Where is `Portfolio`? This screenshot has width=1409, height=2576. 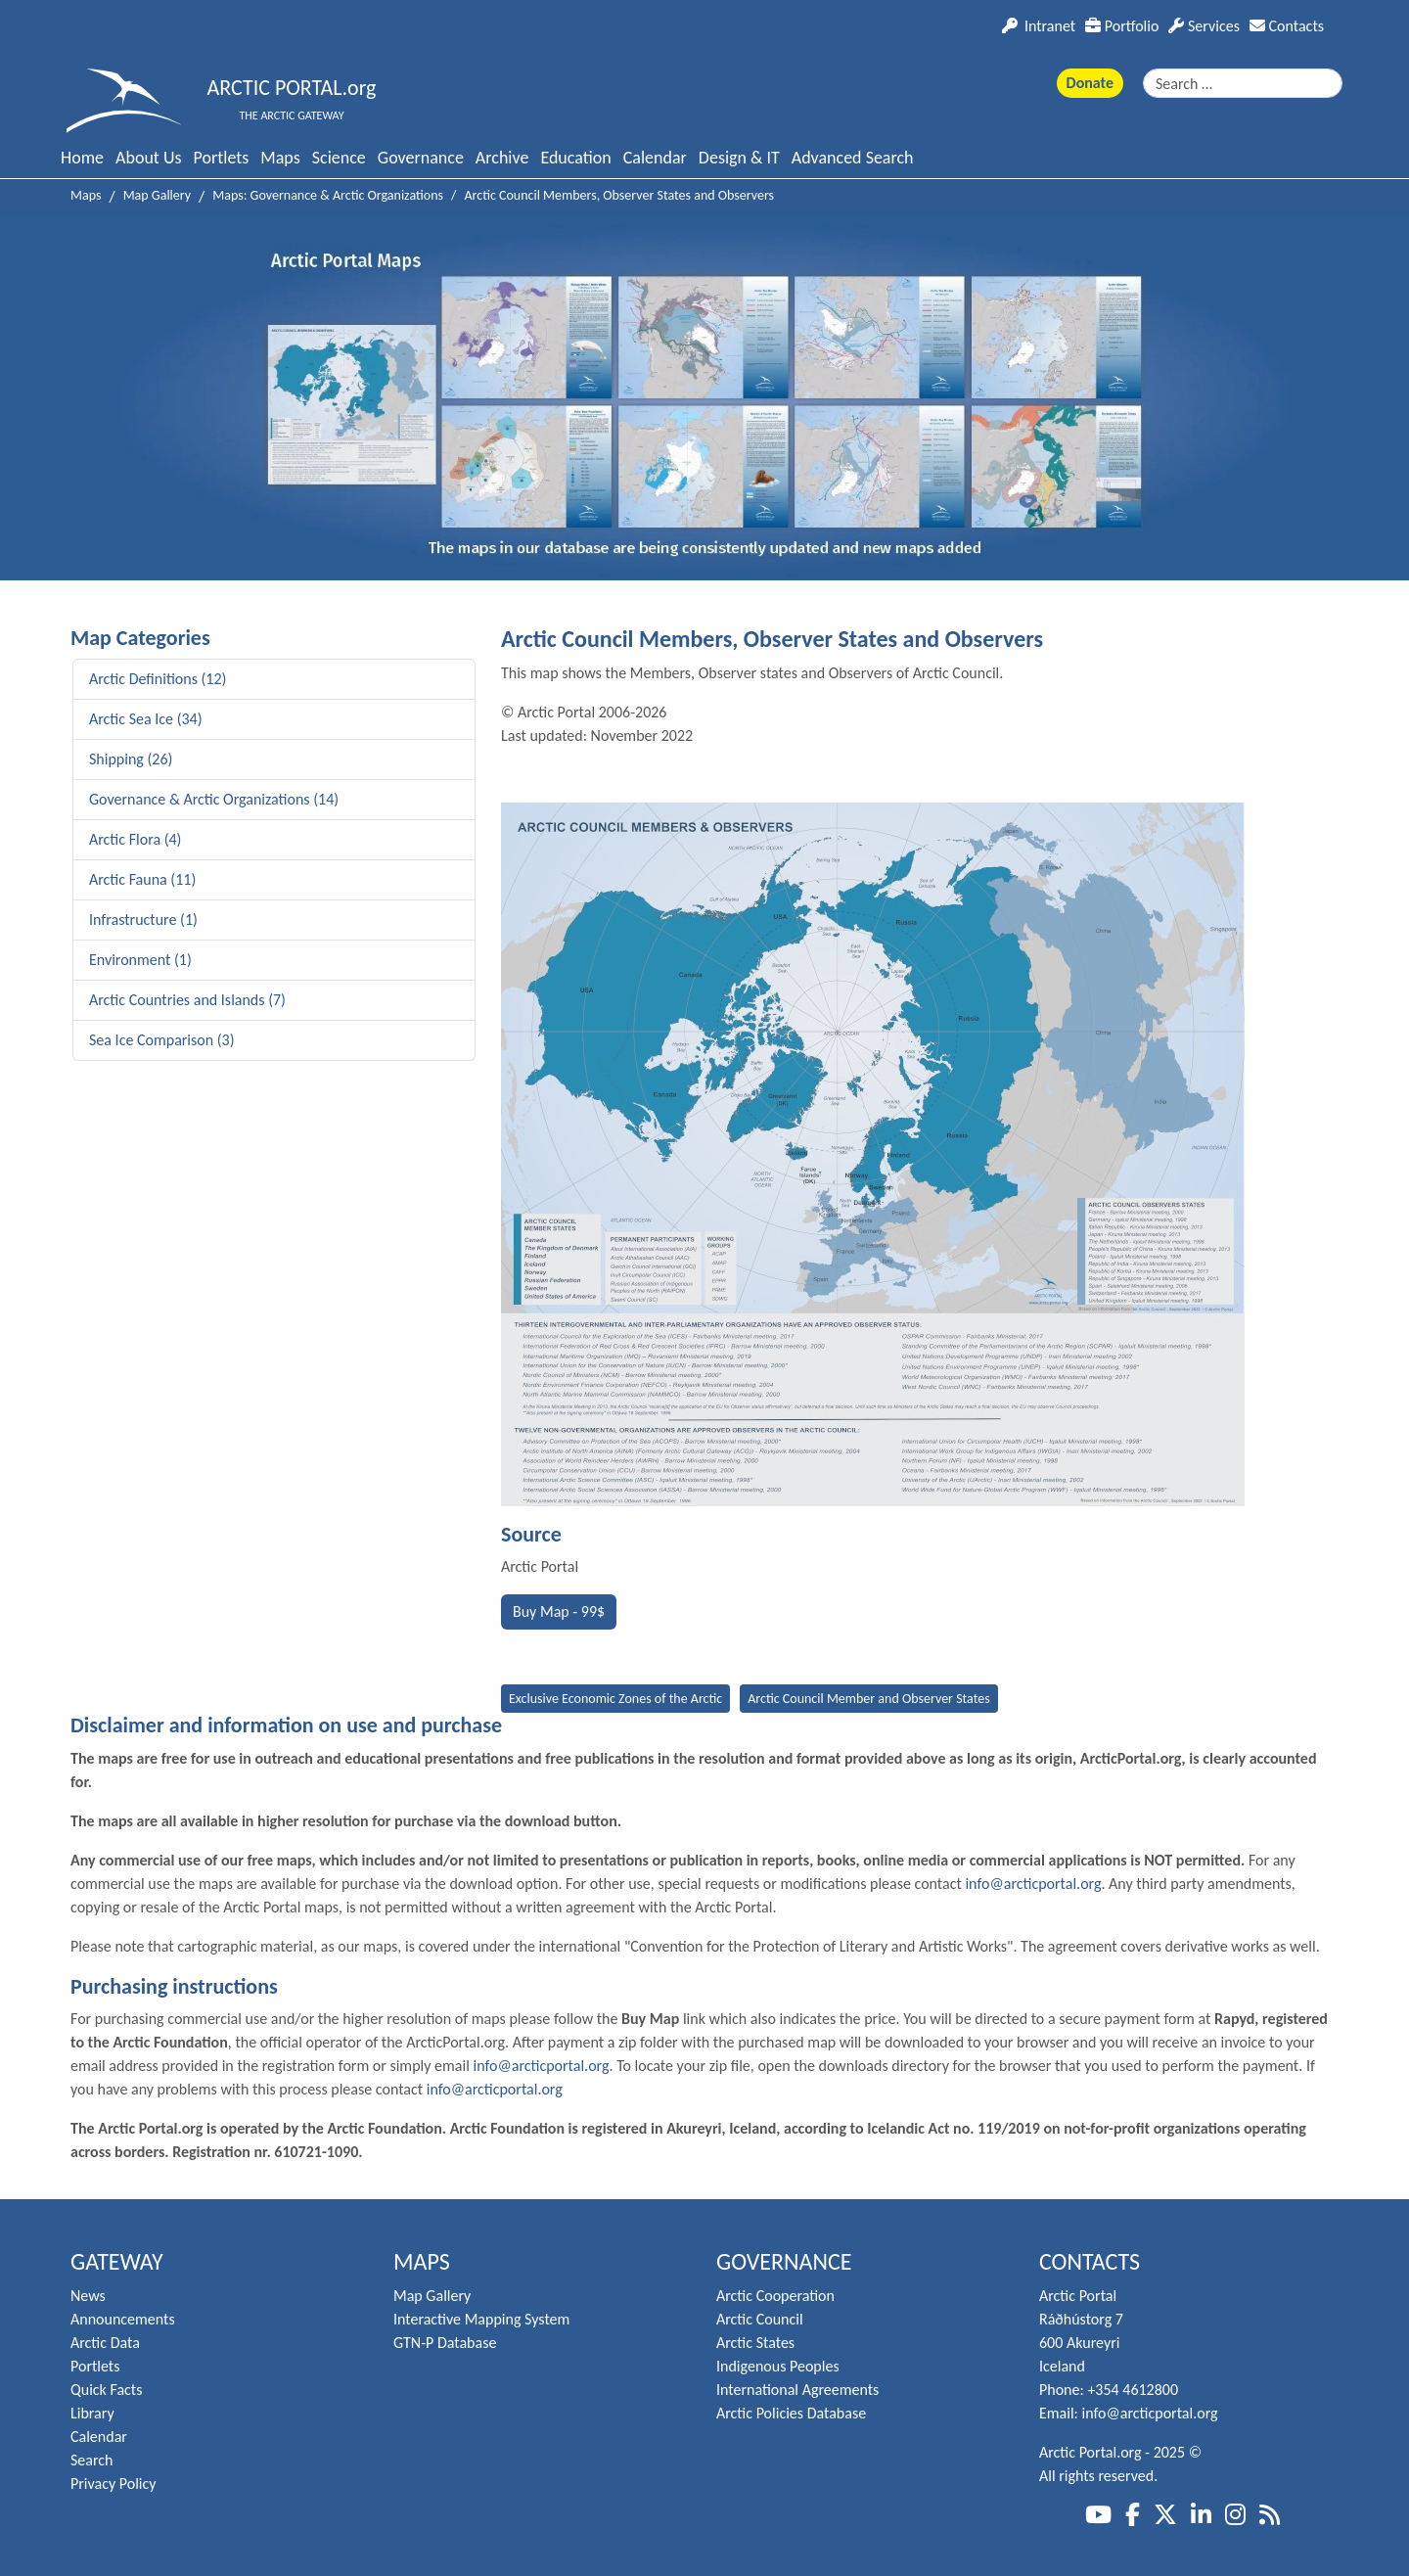 Portfolio is located at coordinates (1122, 26).